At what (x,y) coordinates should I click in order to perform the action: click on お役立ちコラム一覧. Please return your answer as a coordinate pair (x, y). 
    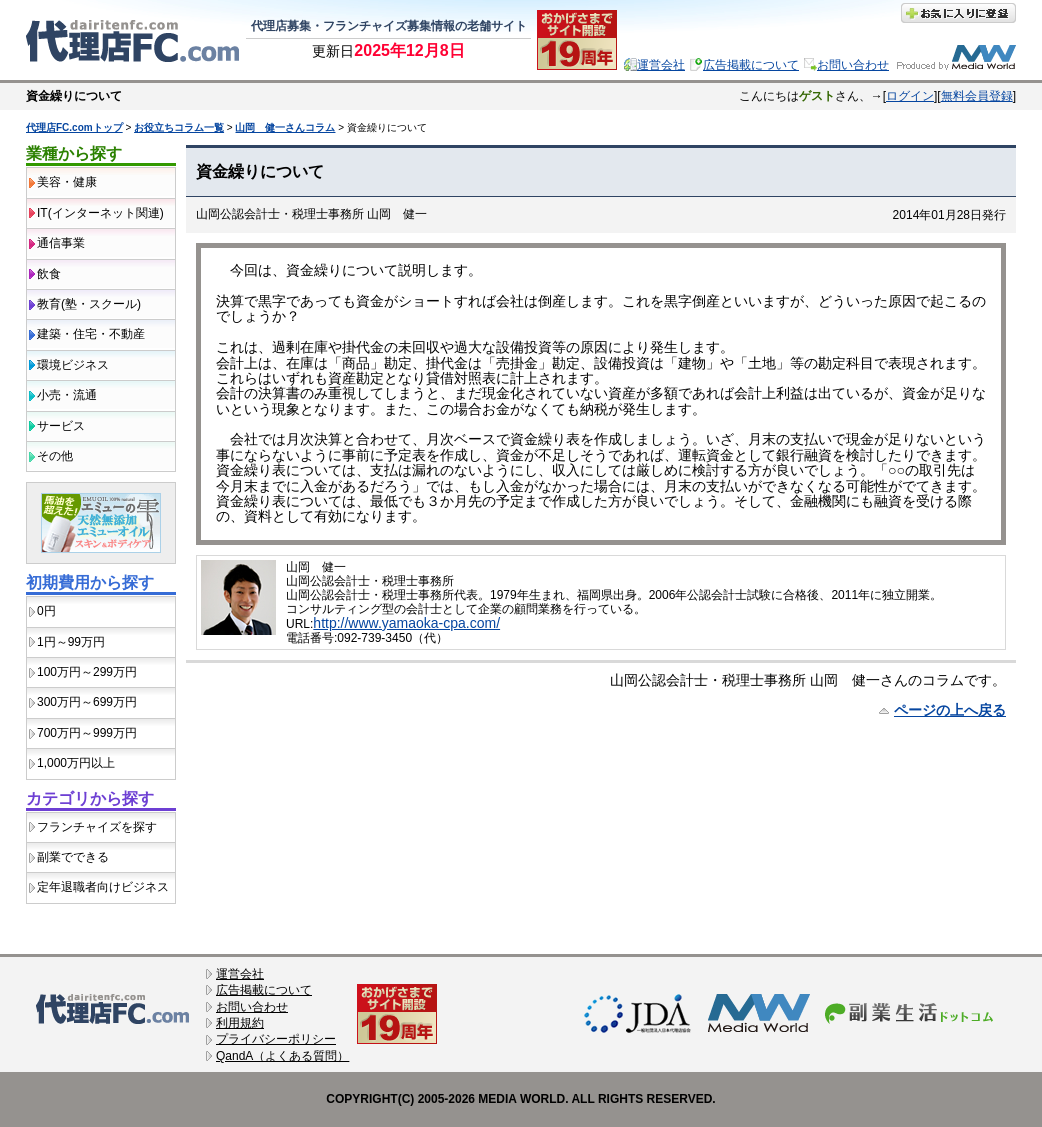
    Looking at the image, I should click on (179, 127).